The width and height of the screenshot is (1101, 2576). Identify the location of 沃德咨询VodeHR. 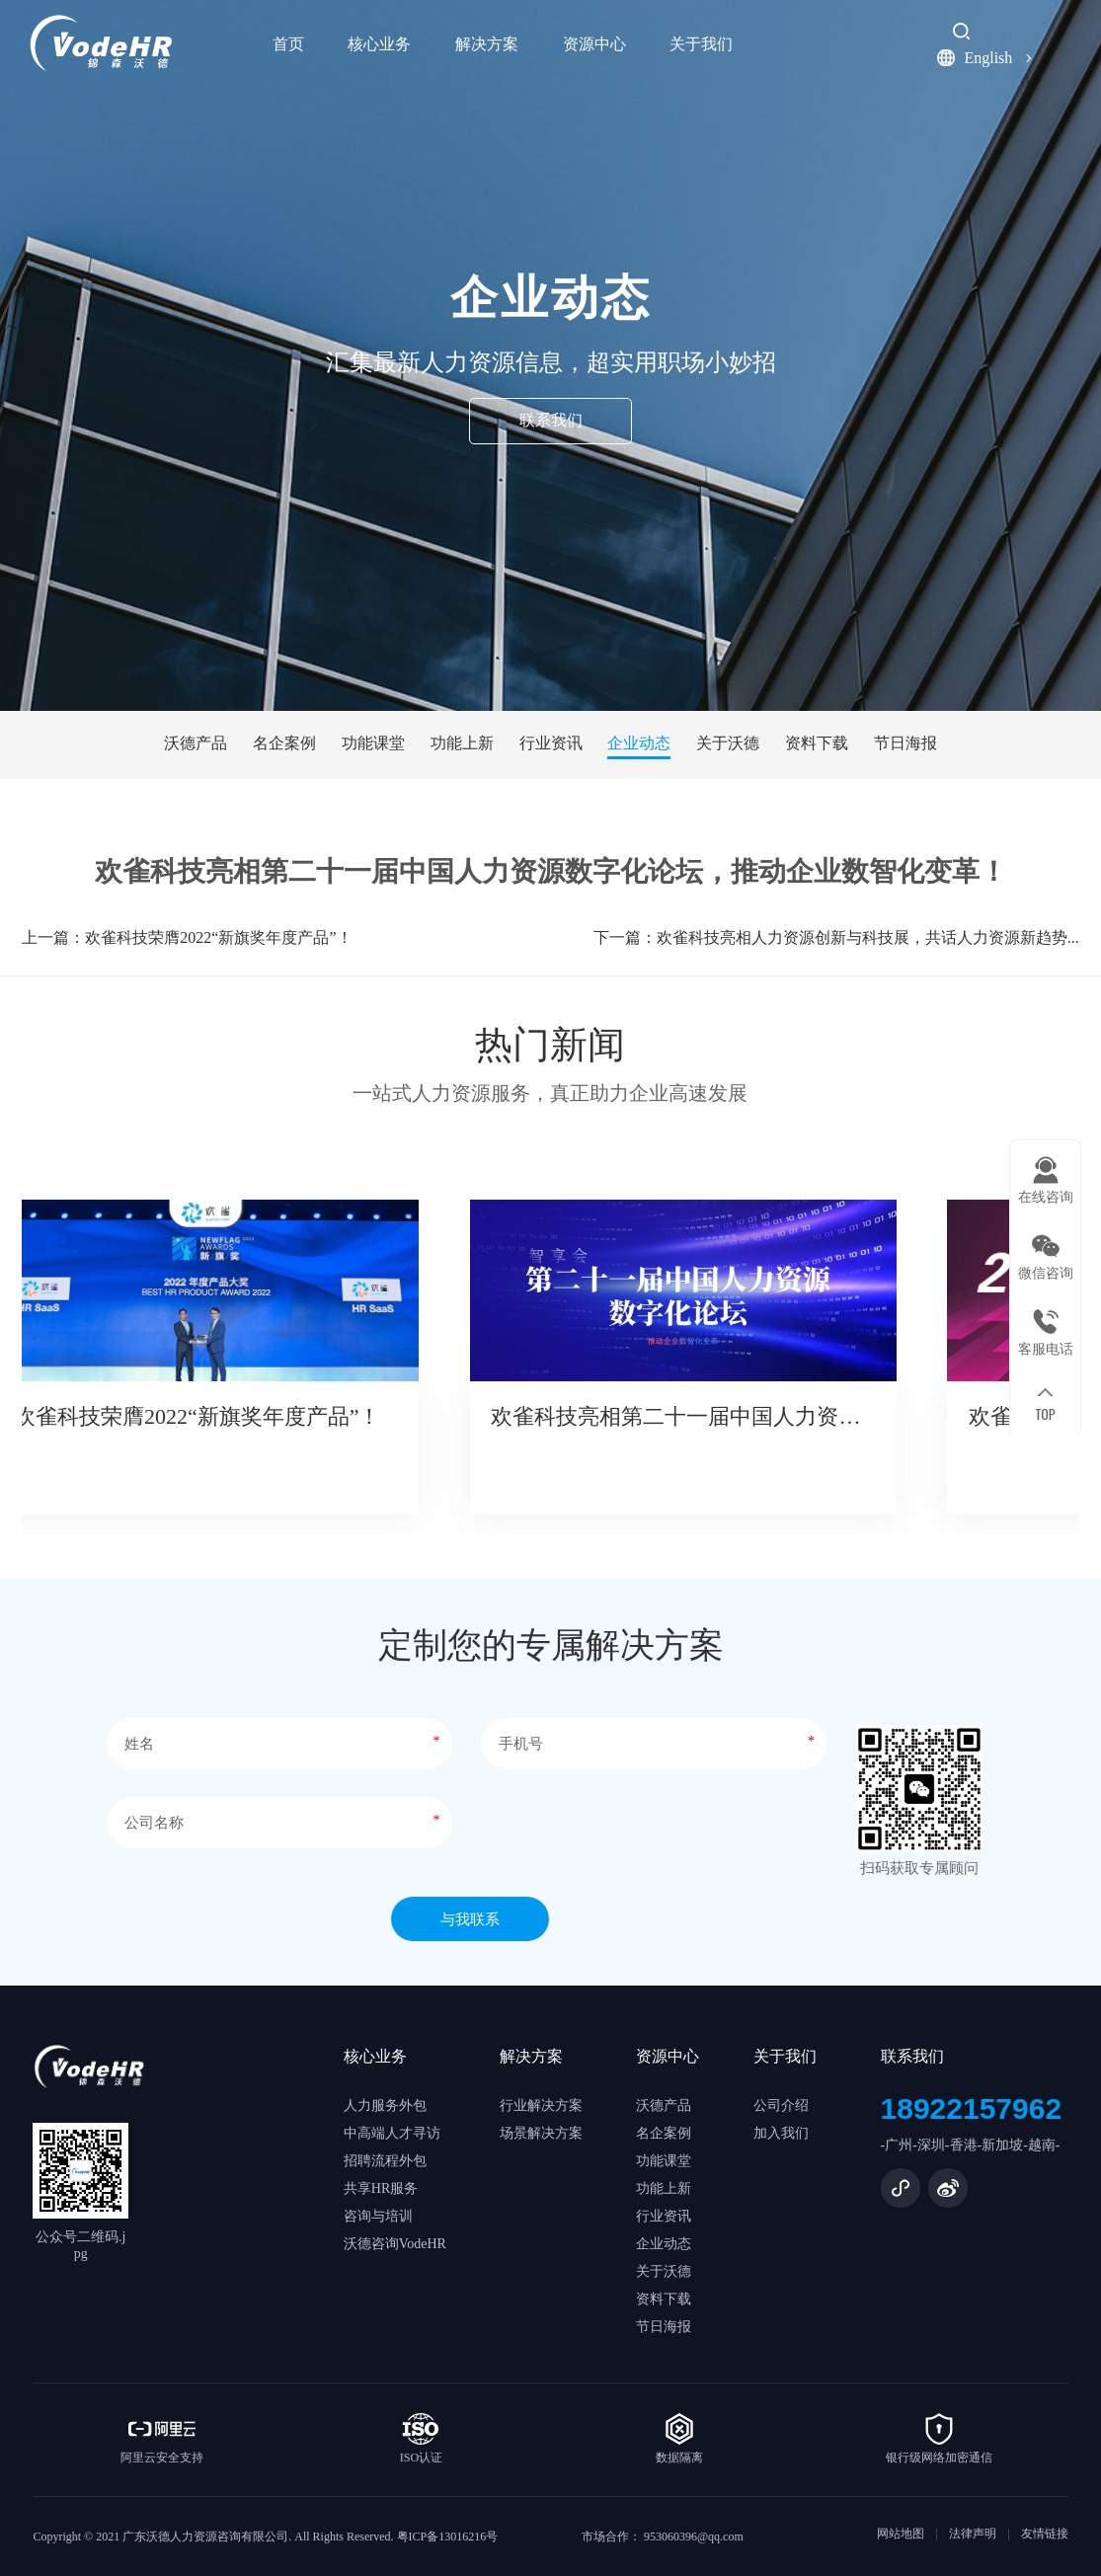
(395, 2243).